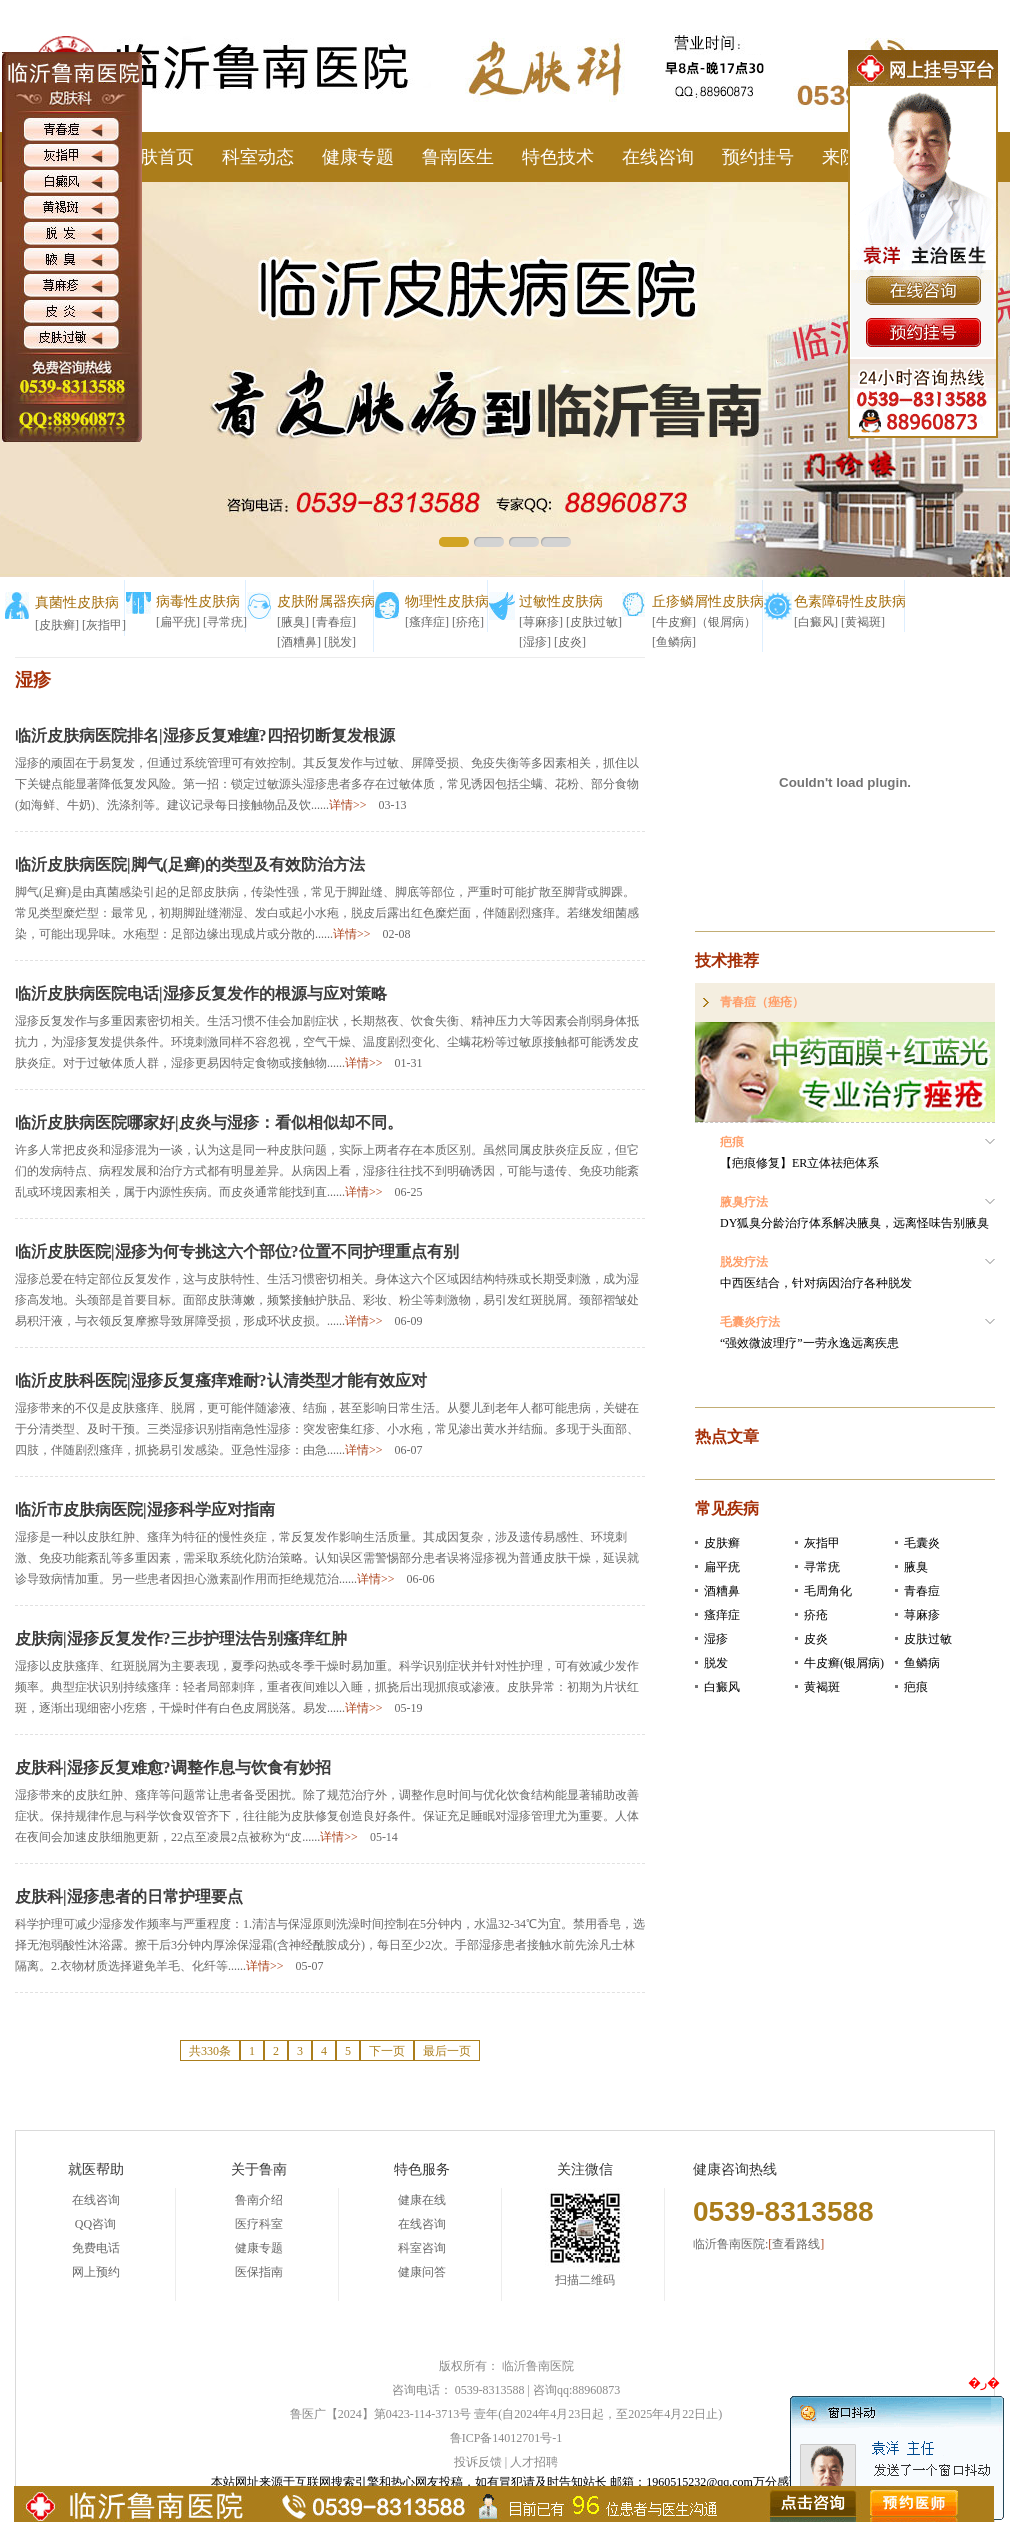 This screenshot has width=1010, height=2522. Describe the element at coordinates (822, 1543) in the screenshot. I see `灰指甲` at that location.